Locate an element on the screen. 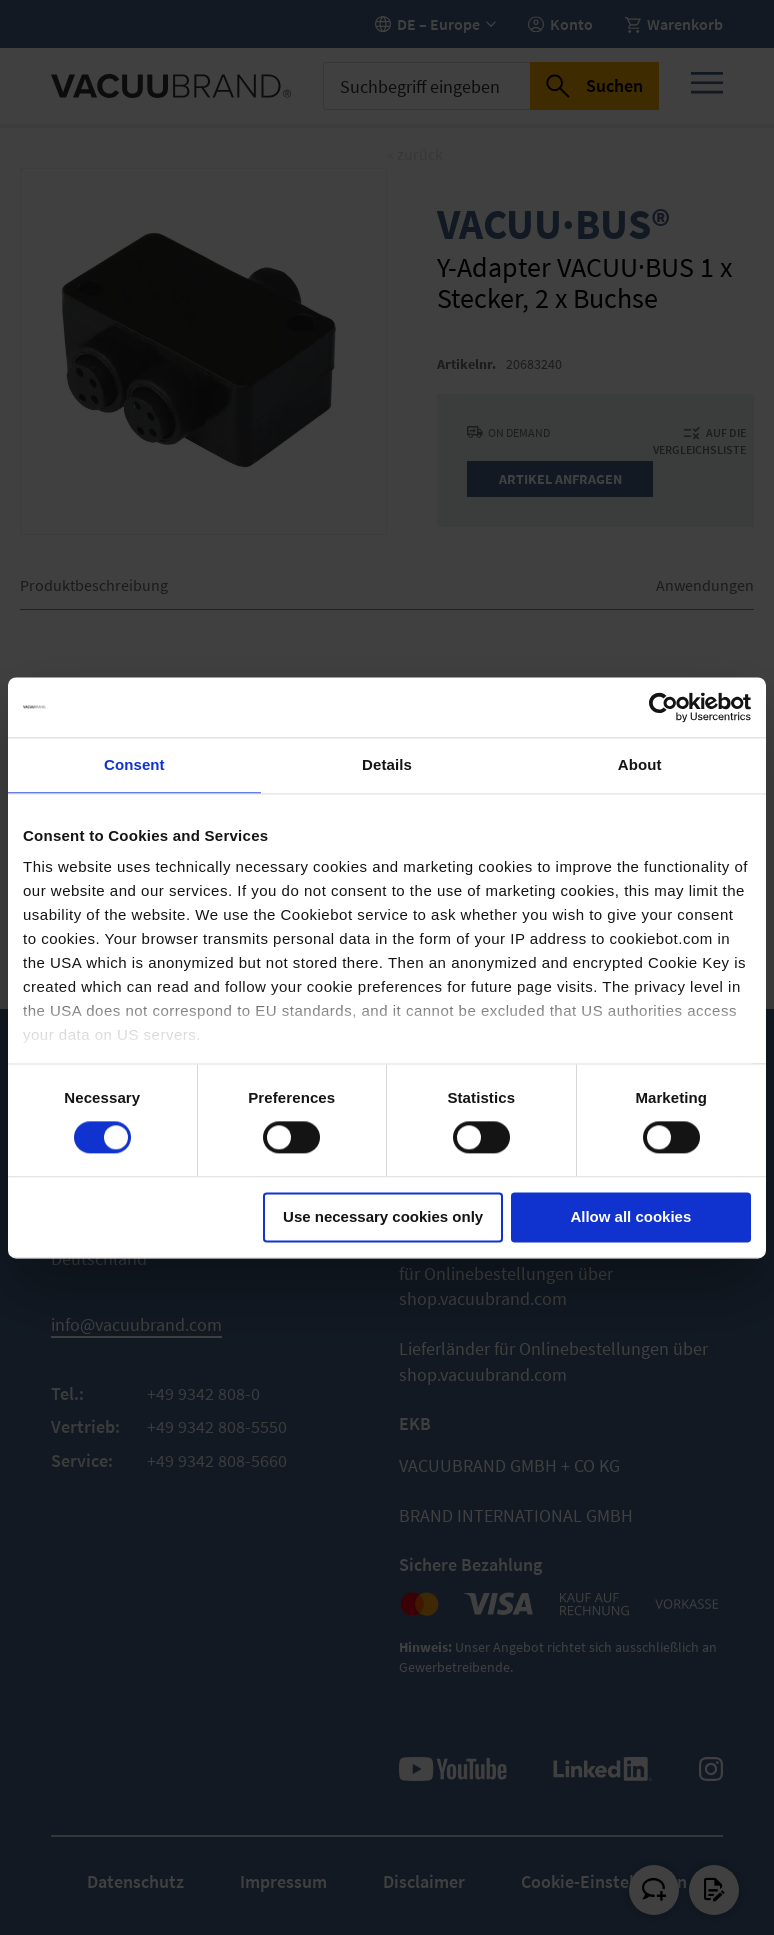  Use necessary cookies only is located at coordinates (383, 1216).